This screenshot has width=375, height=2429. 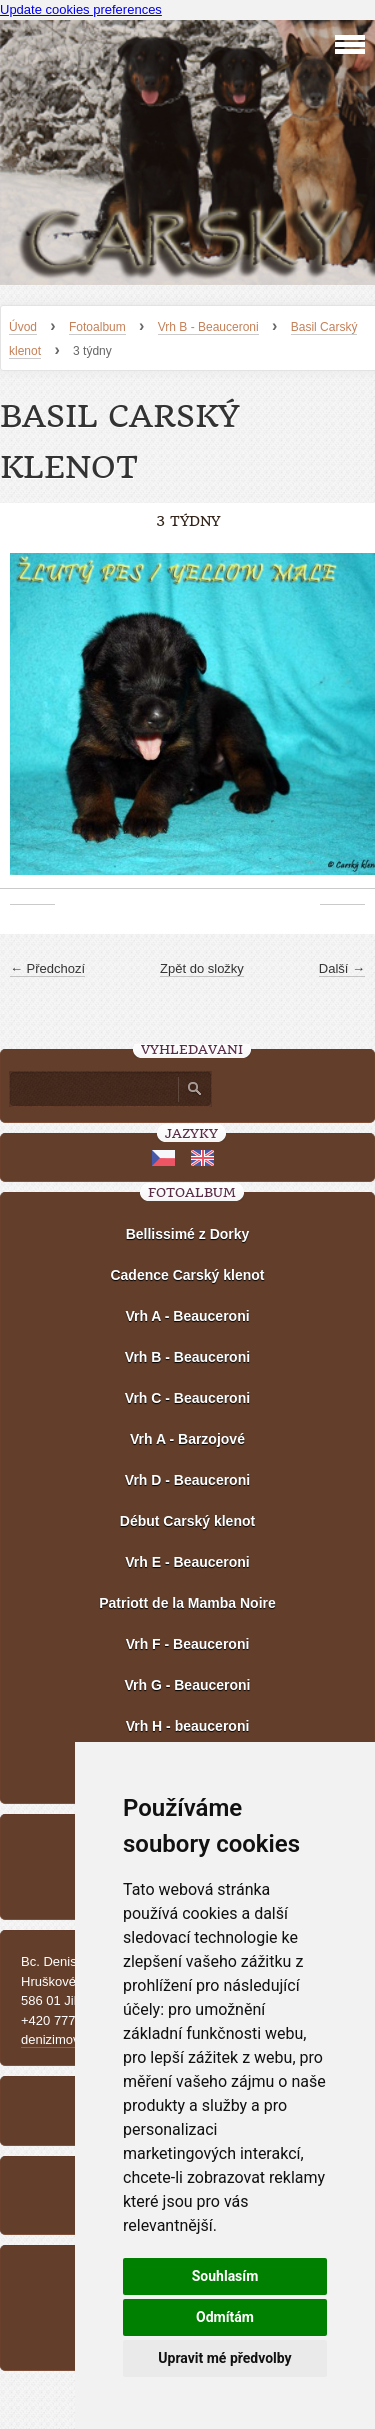 What do you see at coordinates (342, 968) in the screenshot?
I see `Další →` at bounding box center [342, 968].